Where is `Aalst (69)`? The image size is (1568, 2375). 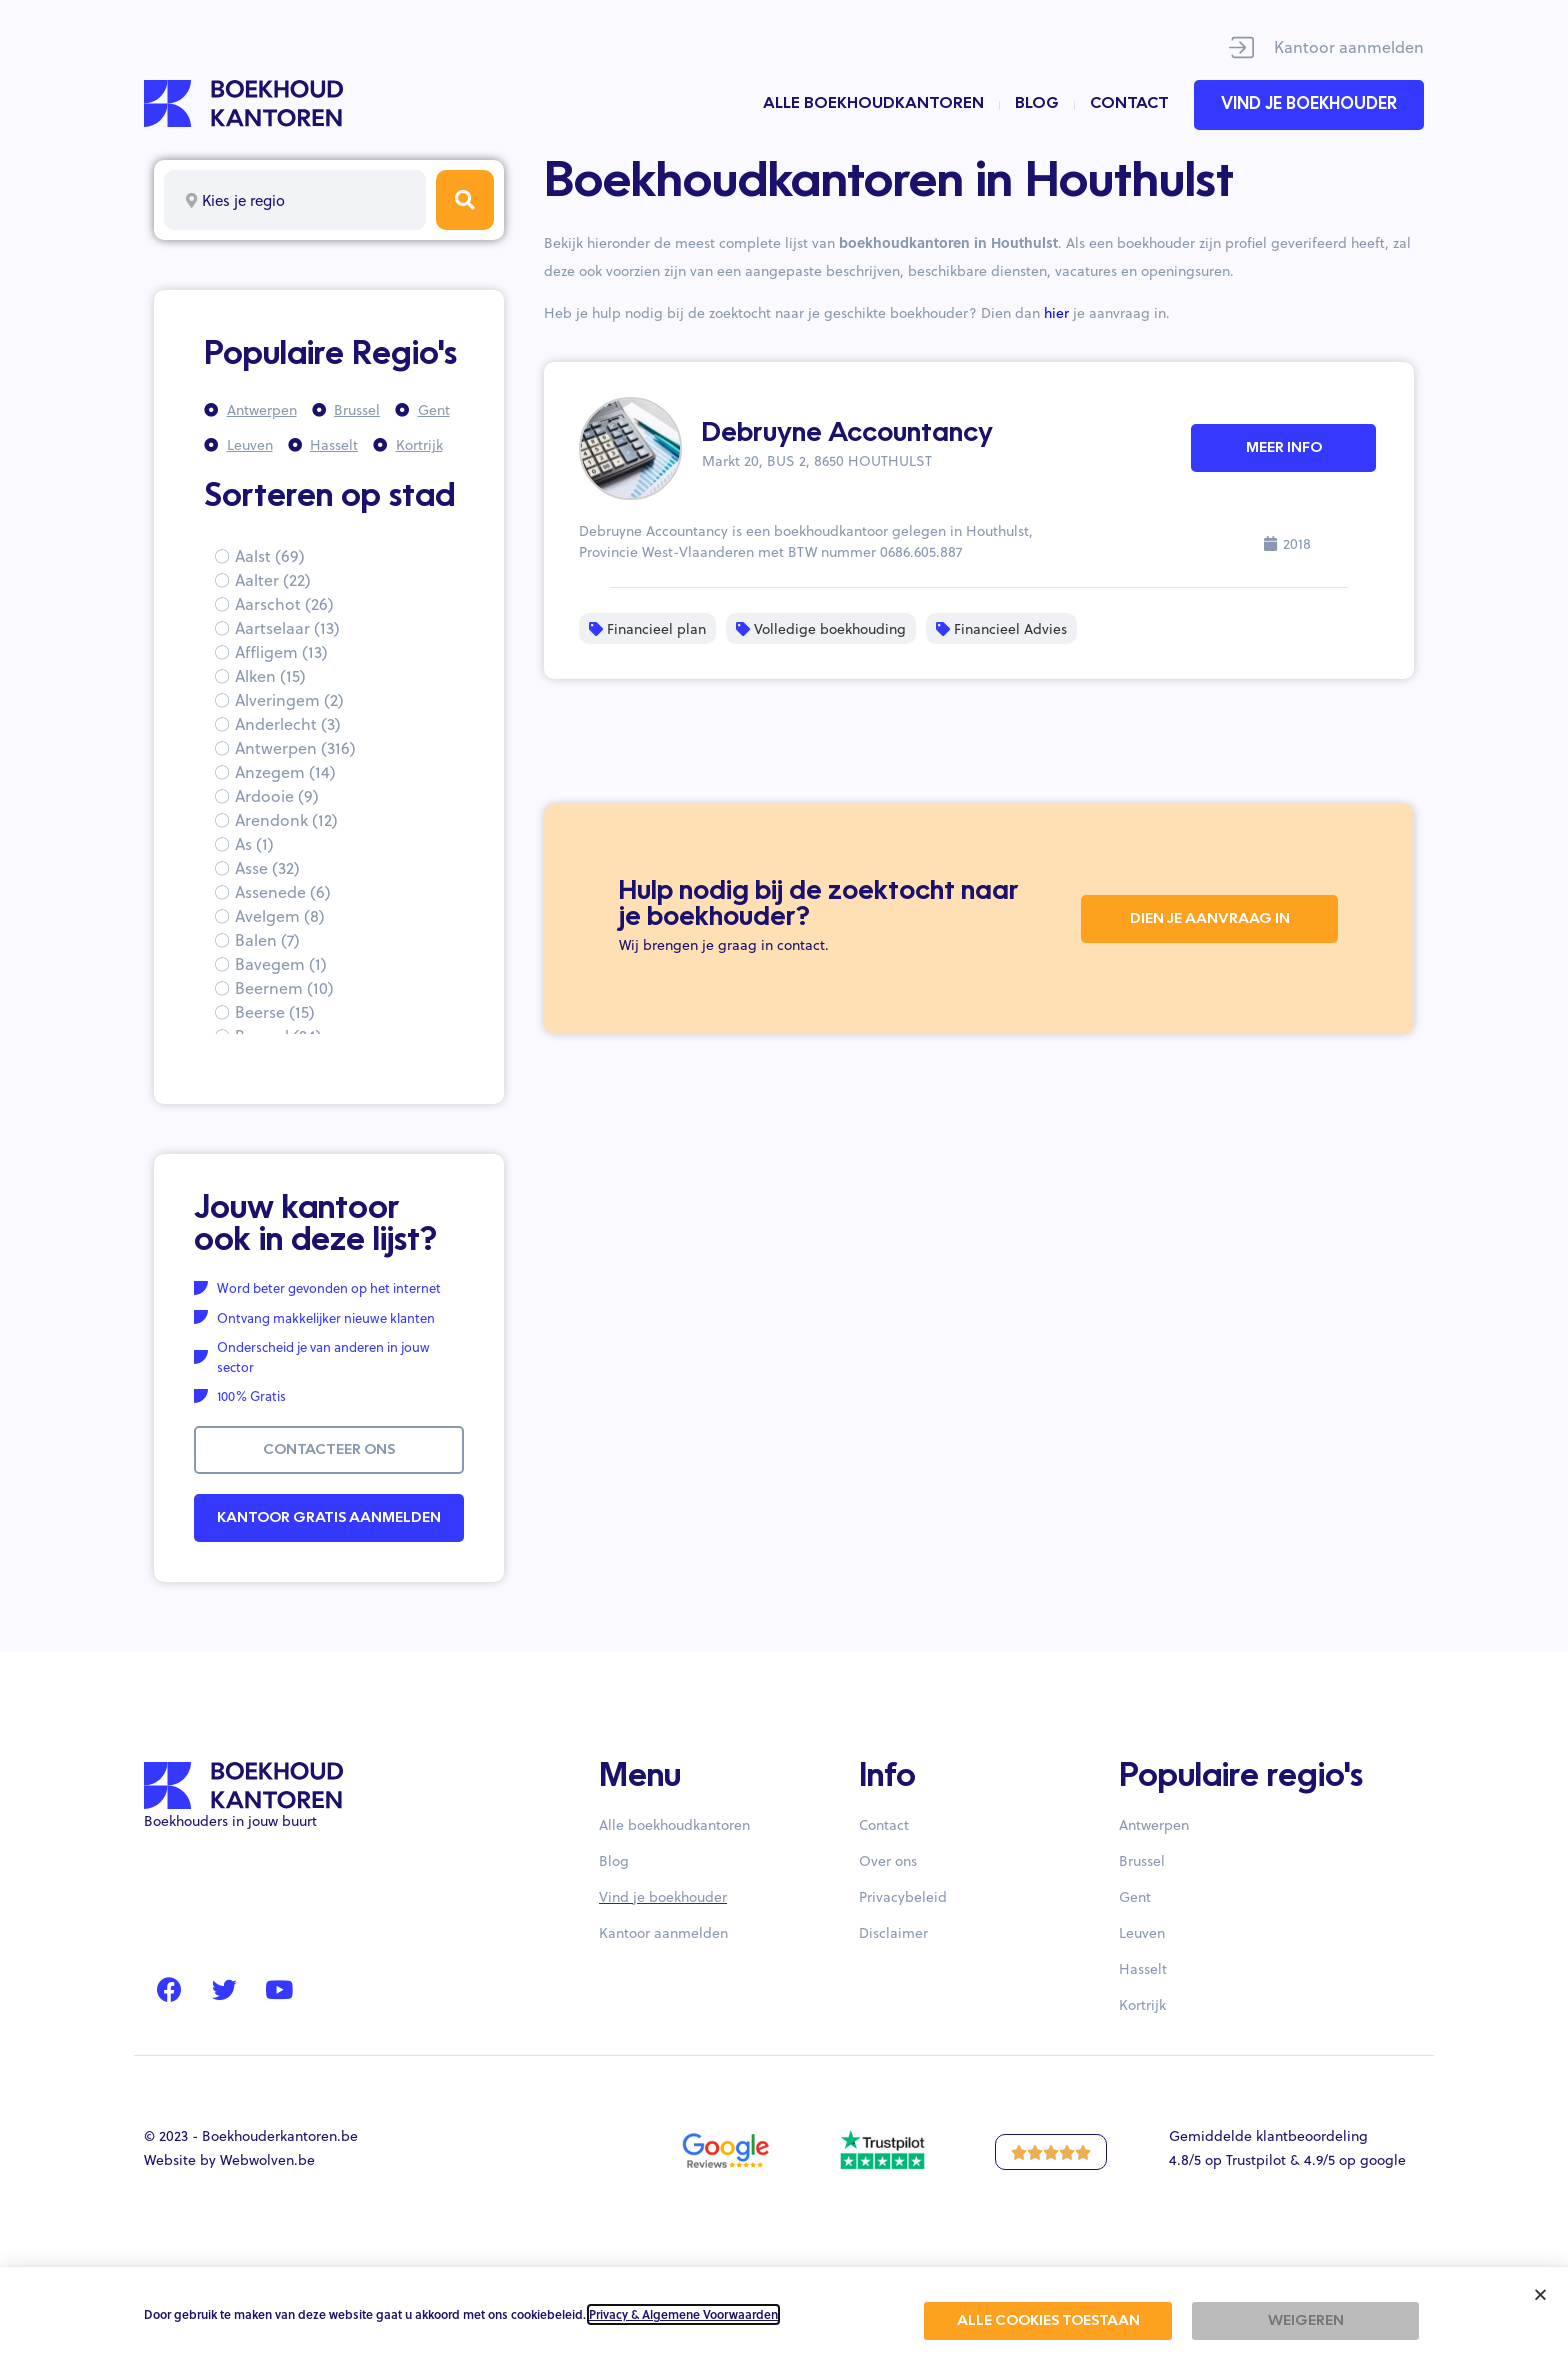 Aalst (69) is located at coordinates (270, 555).